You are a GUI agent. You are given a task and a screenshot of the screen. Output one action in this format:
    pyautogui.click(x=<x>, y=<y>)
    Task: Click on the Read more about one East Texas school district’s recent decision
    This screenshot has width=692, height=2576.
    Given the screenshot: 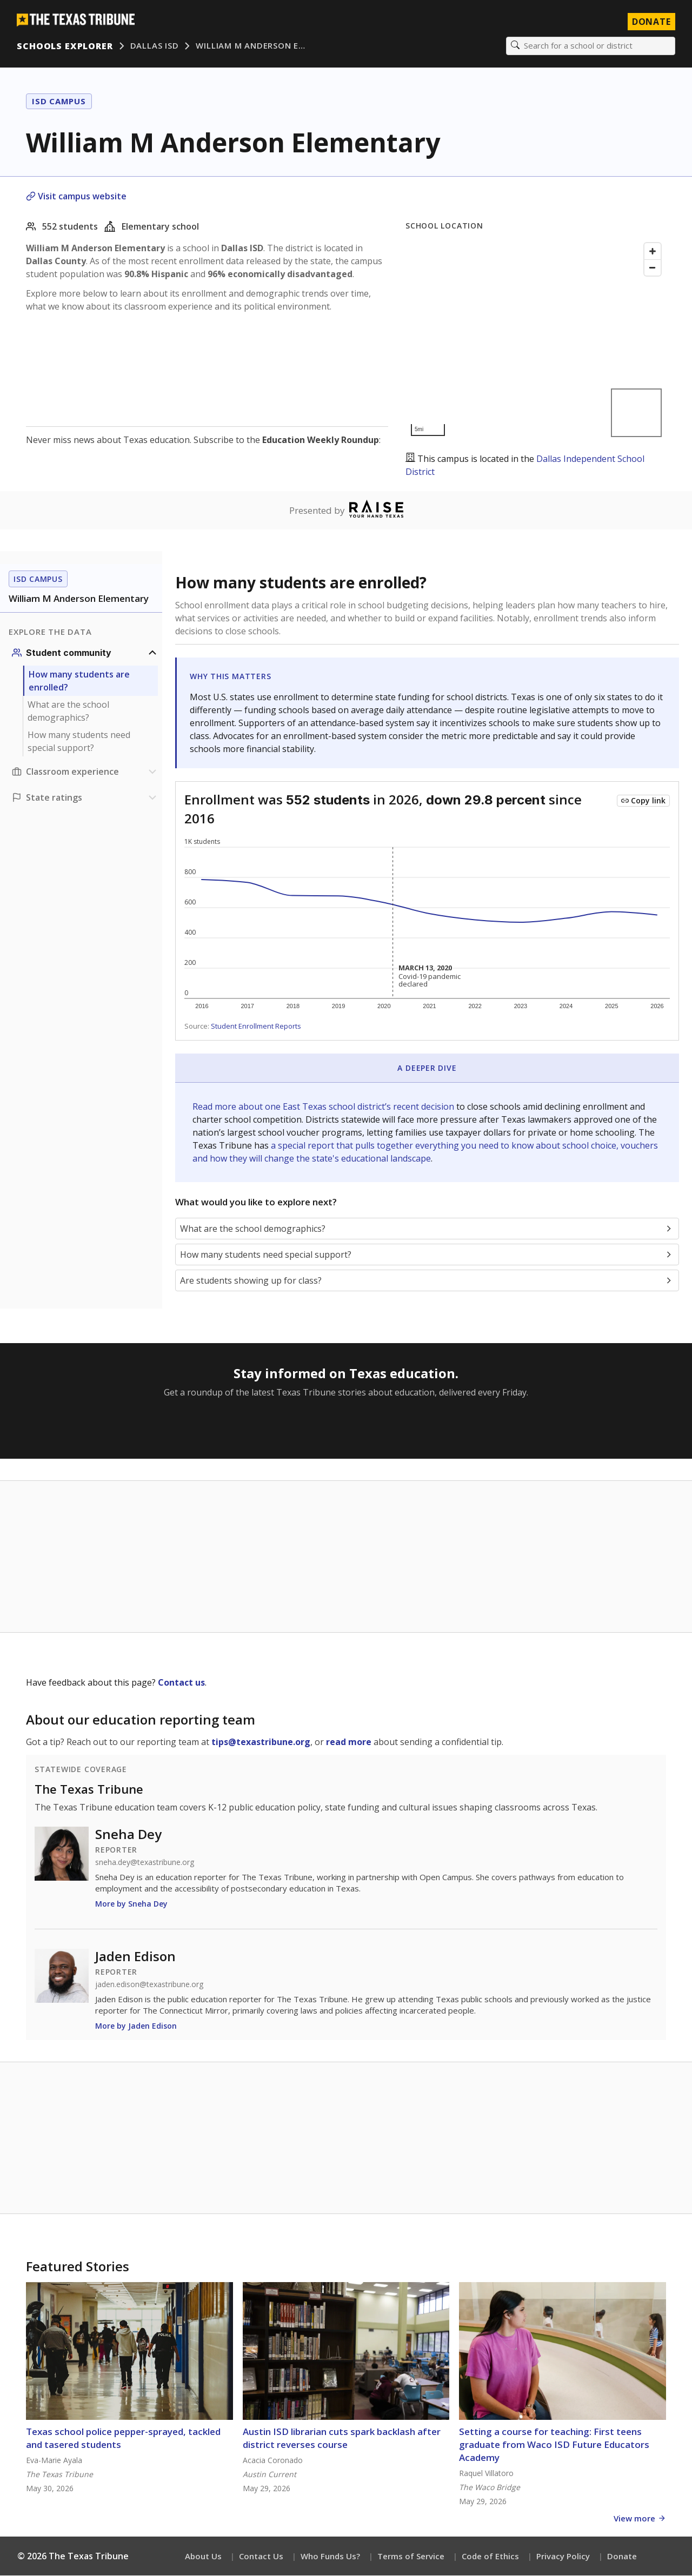 What is the action you would take?
    pyautogui.click(x=324, y=1107)
    